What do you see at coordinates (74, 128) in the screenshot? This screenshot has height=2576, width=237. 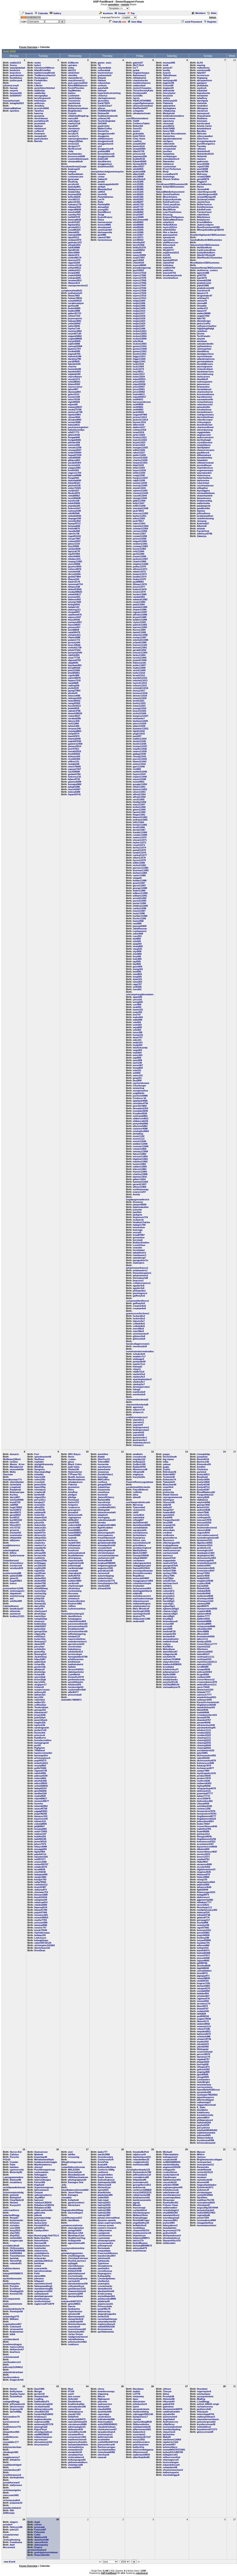 I see `vbnvbmnh` at bounding box center [74, 128].